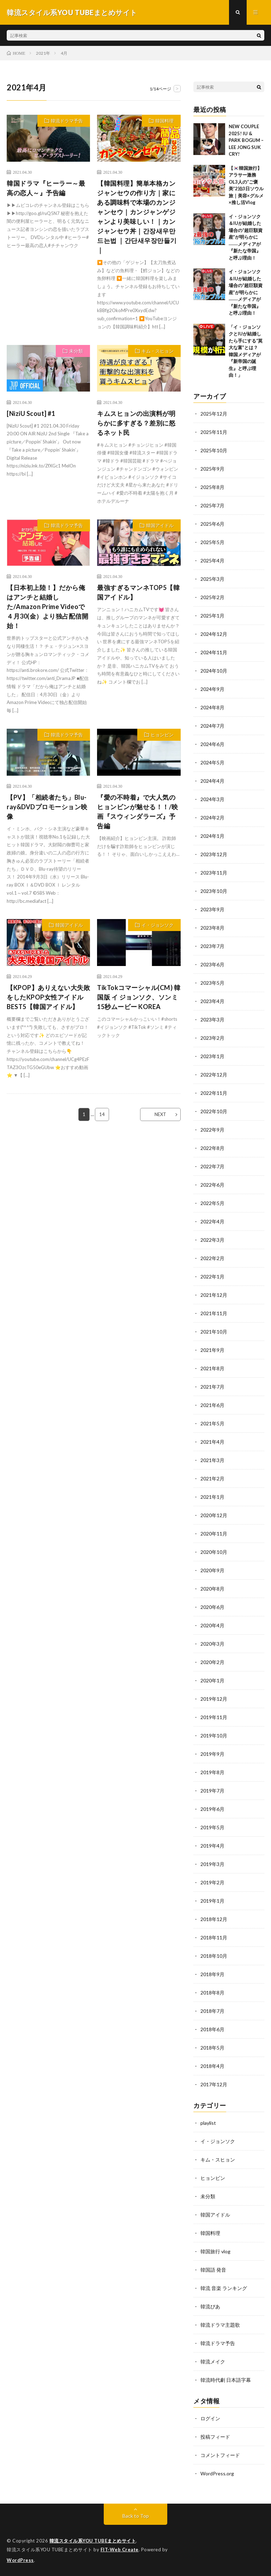 The height and width of the screenshot is (2576, 271). I want to click on 2021年12月, so click(213, 1295).